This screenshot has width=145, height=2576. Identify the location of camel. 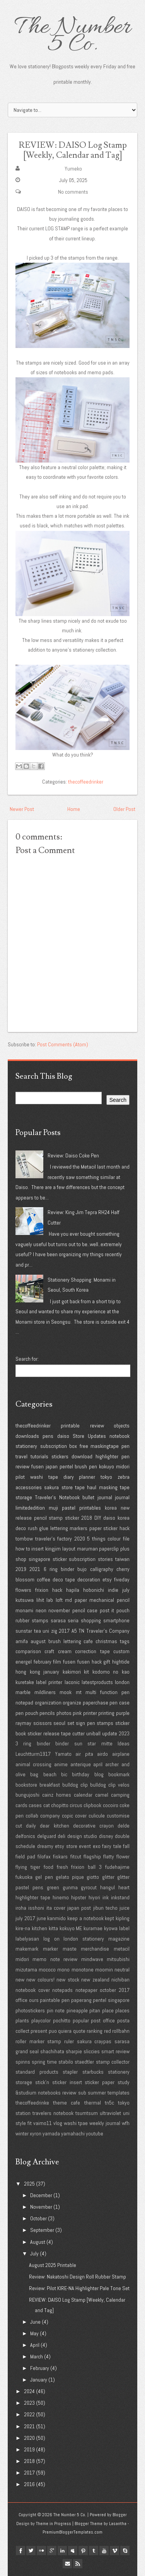
(101, 1794).